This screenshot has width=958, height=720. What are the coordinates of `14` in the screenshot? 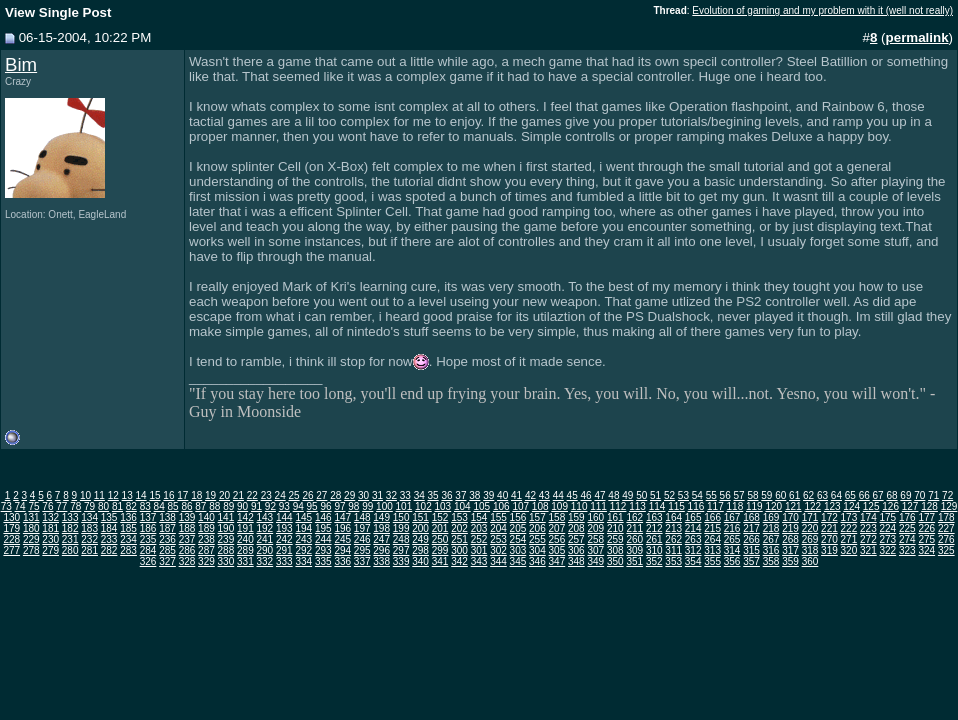 It's located at (141, 495).